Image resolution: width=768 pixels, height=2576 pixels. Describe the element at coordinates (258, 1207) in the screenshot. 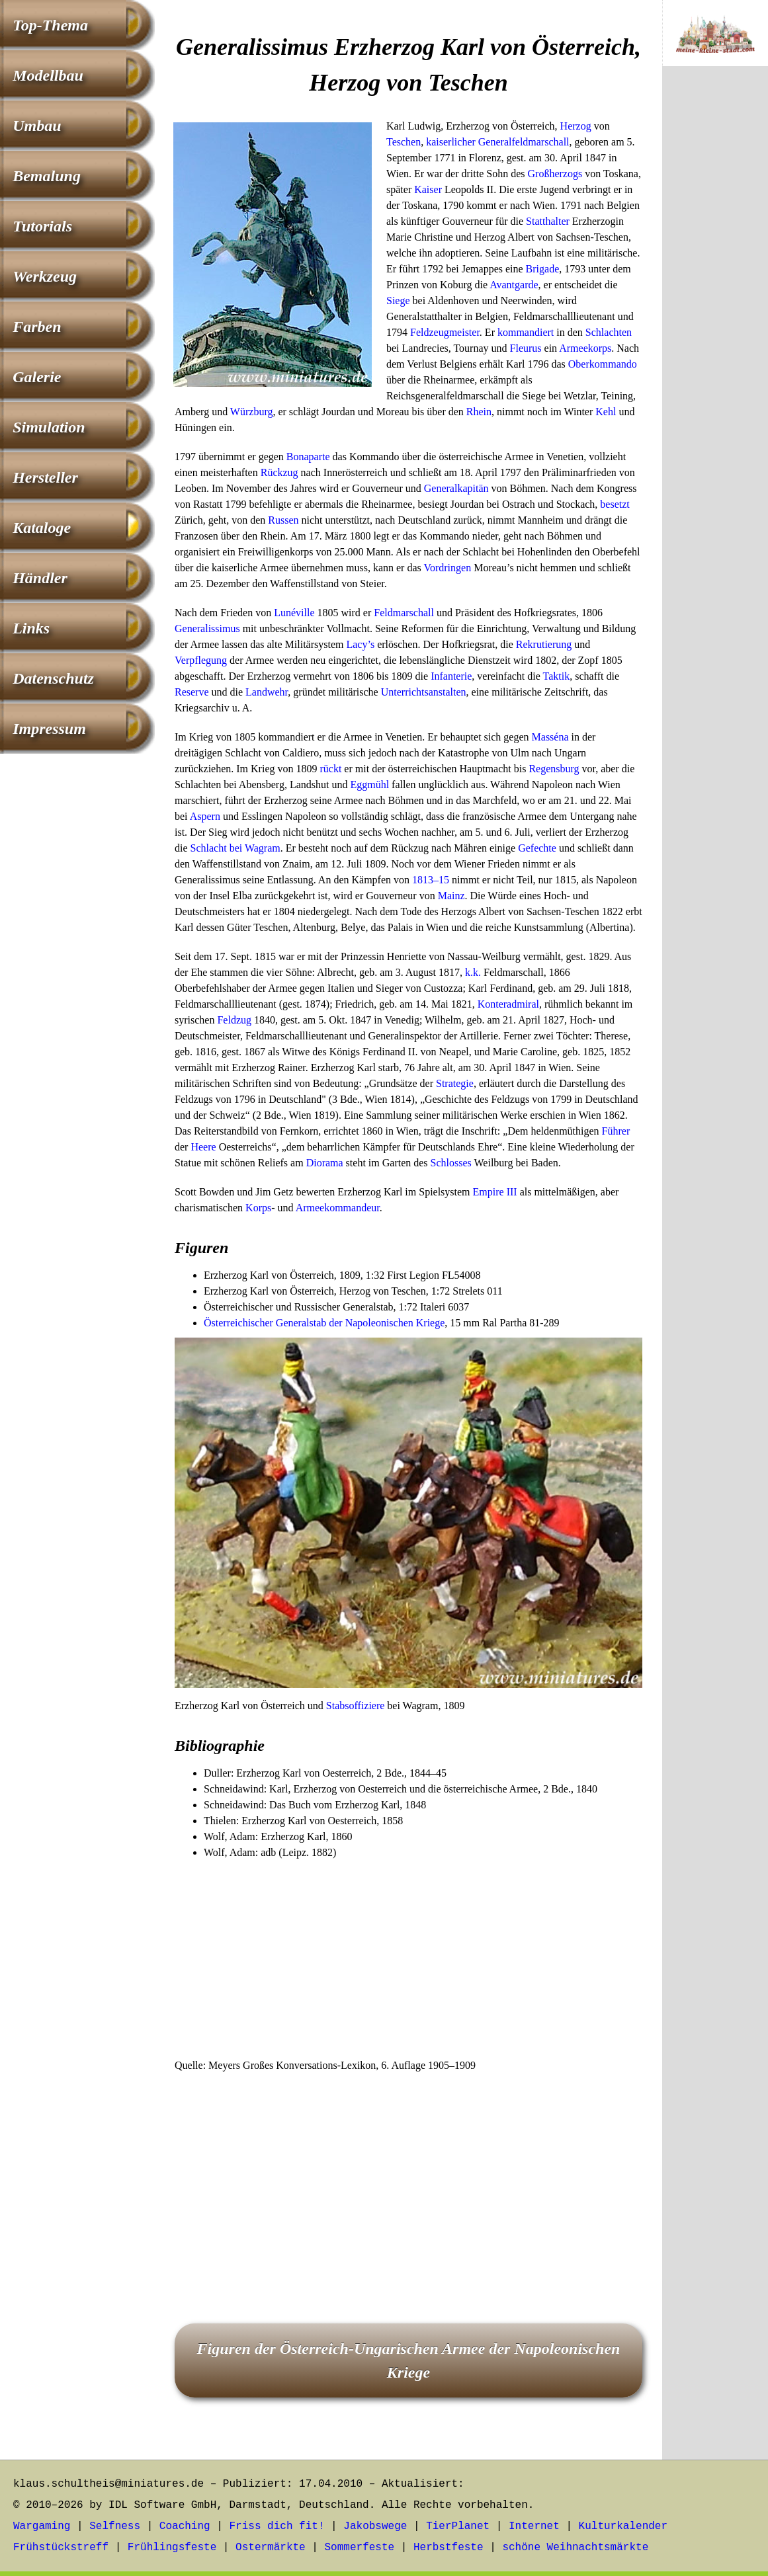

I see `Korps` at that location.